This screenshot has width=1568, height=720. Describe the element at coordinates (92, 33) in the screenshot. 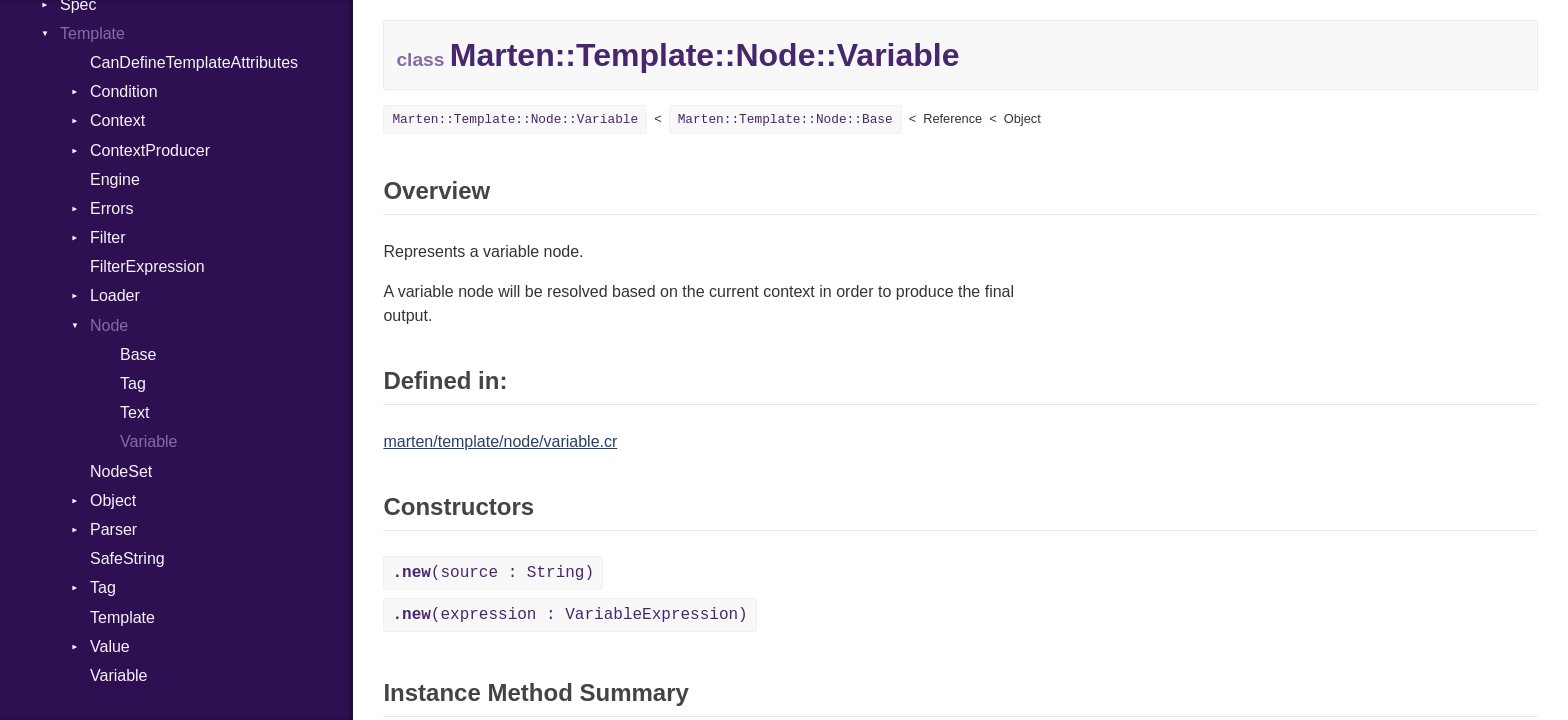

I see `Template` at that location.